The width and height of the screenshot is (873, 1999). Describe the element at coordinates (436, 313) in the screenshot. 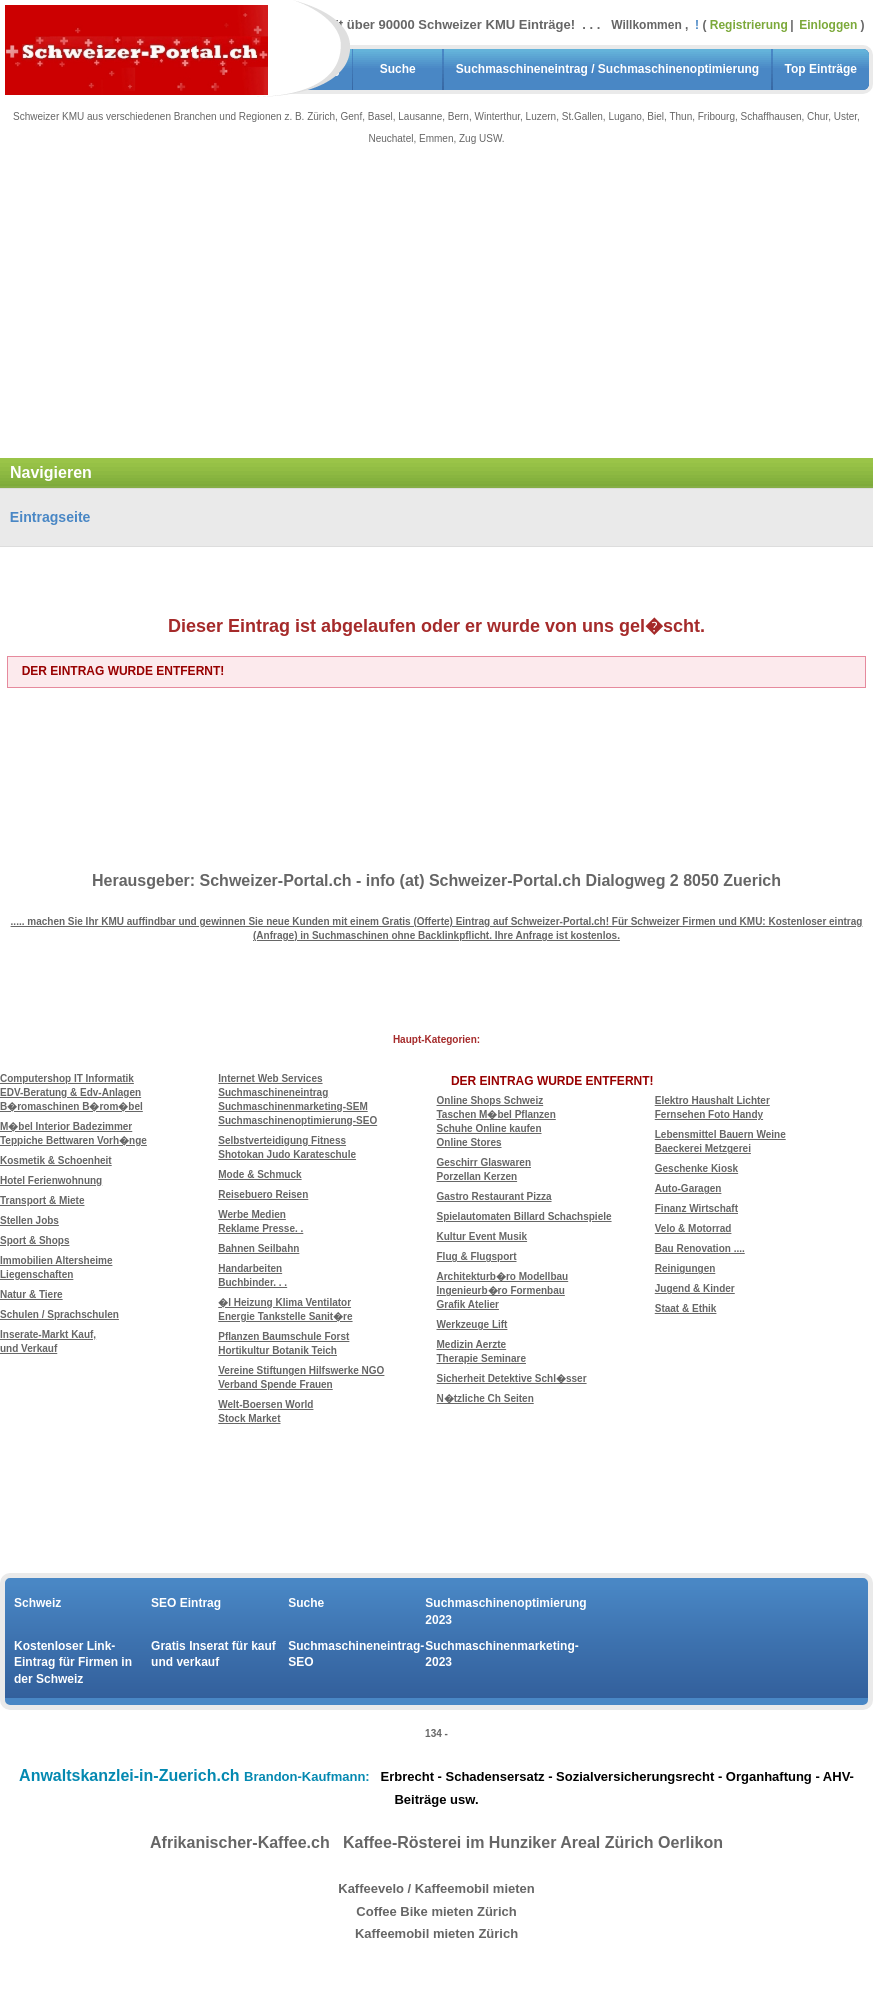

I see `[Advertisement]` at that location.